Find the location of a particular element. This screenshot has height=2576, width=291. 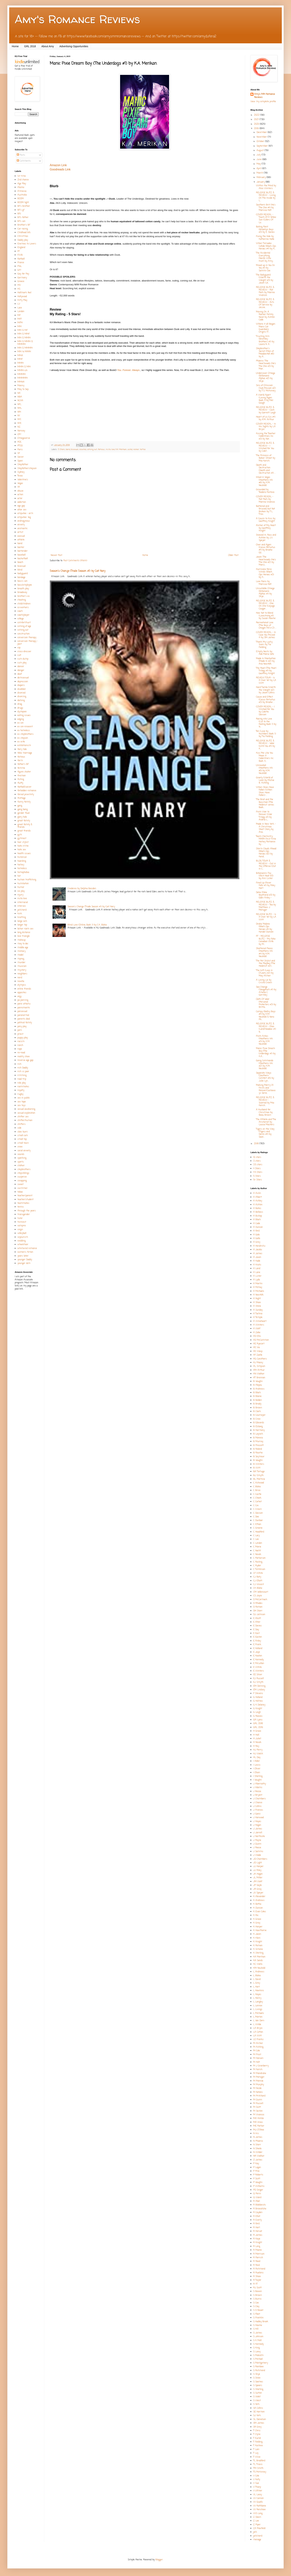

J Bryant is located at coordinates (257, 1795).